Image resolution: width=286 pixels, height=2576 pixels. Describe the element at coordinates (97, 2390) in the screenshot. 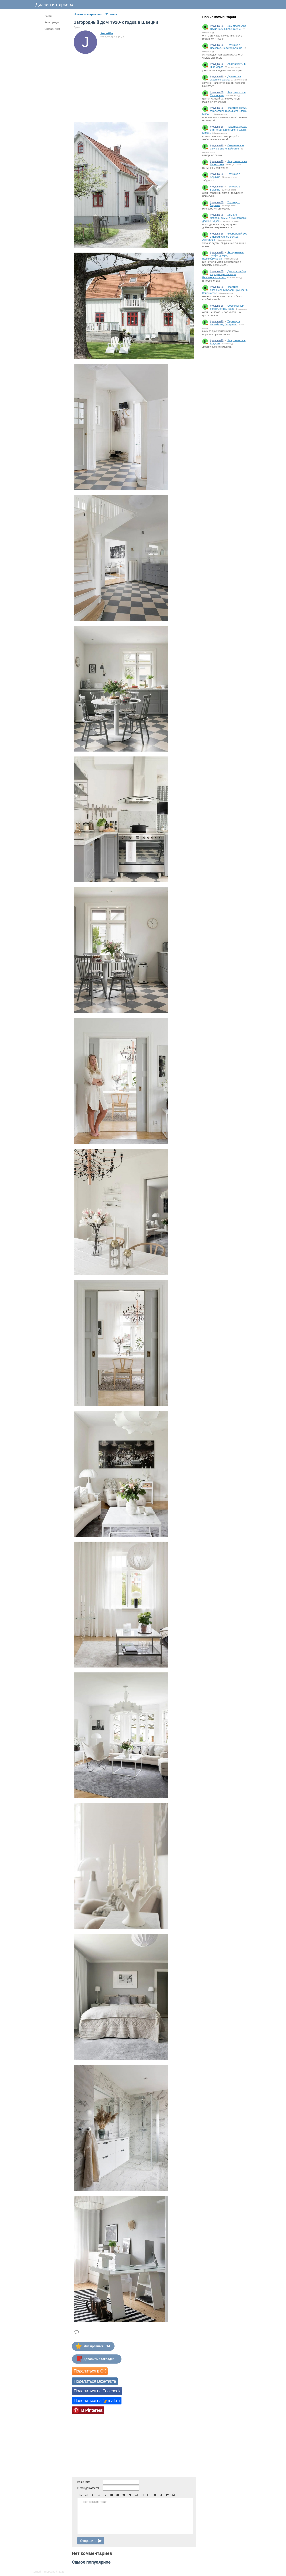

I see `Поделиться на Facebook` at that location.